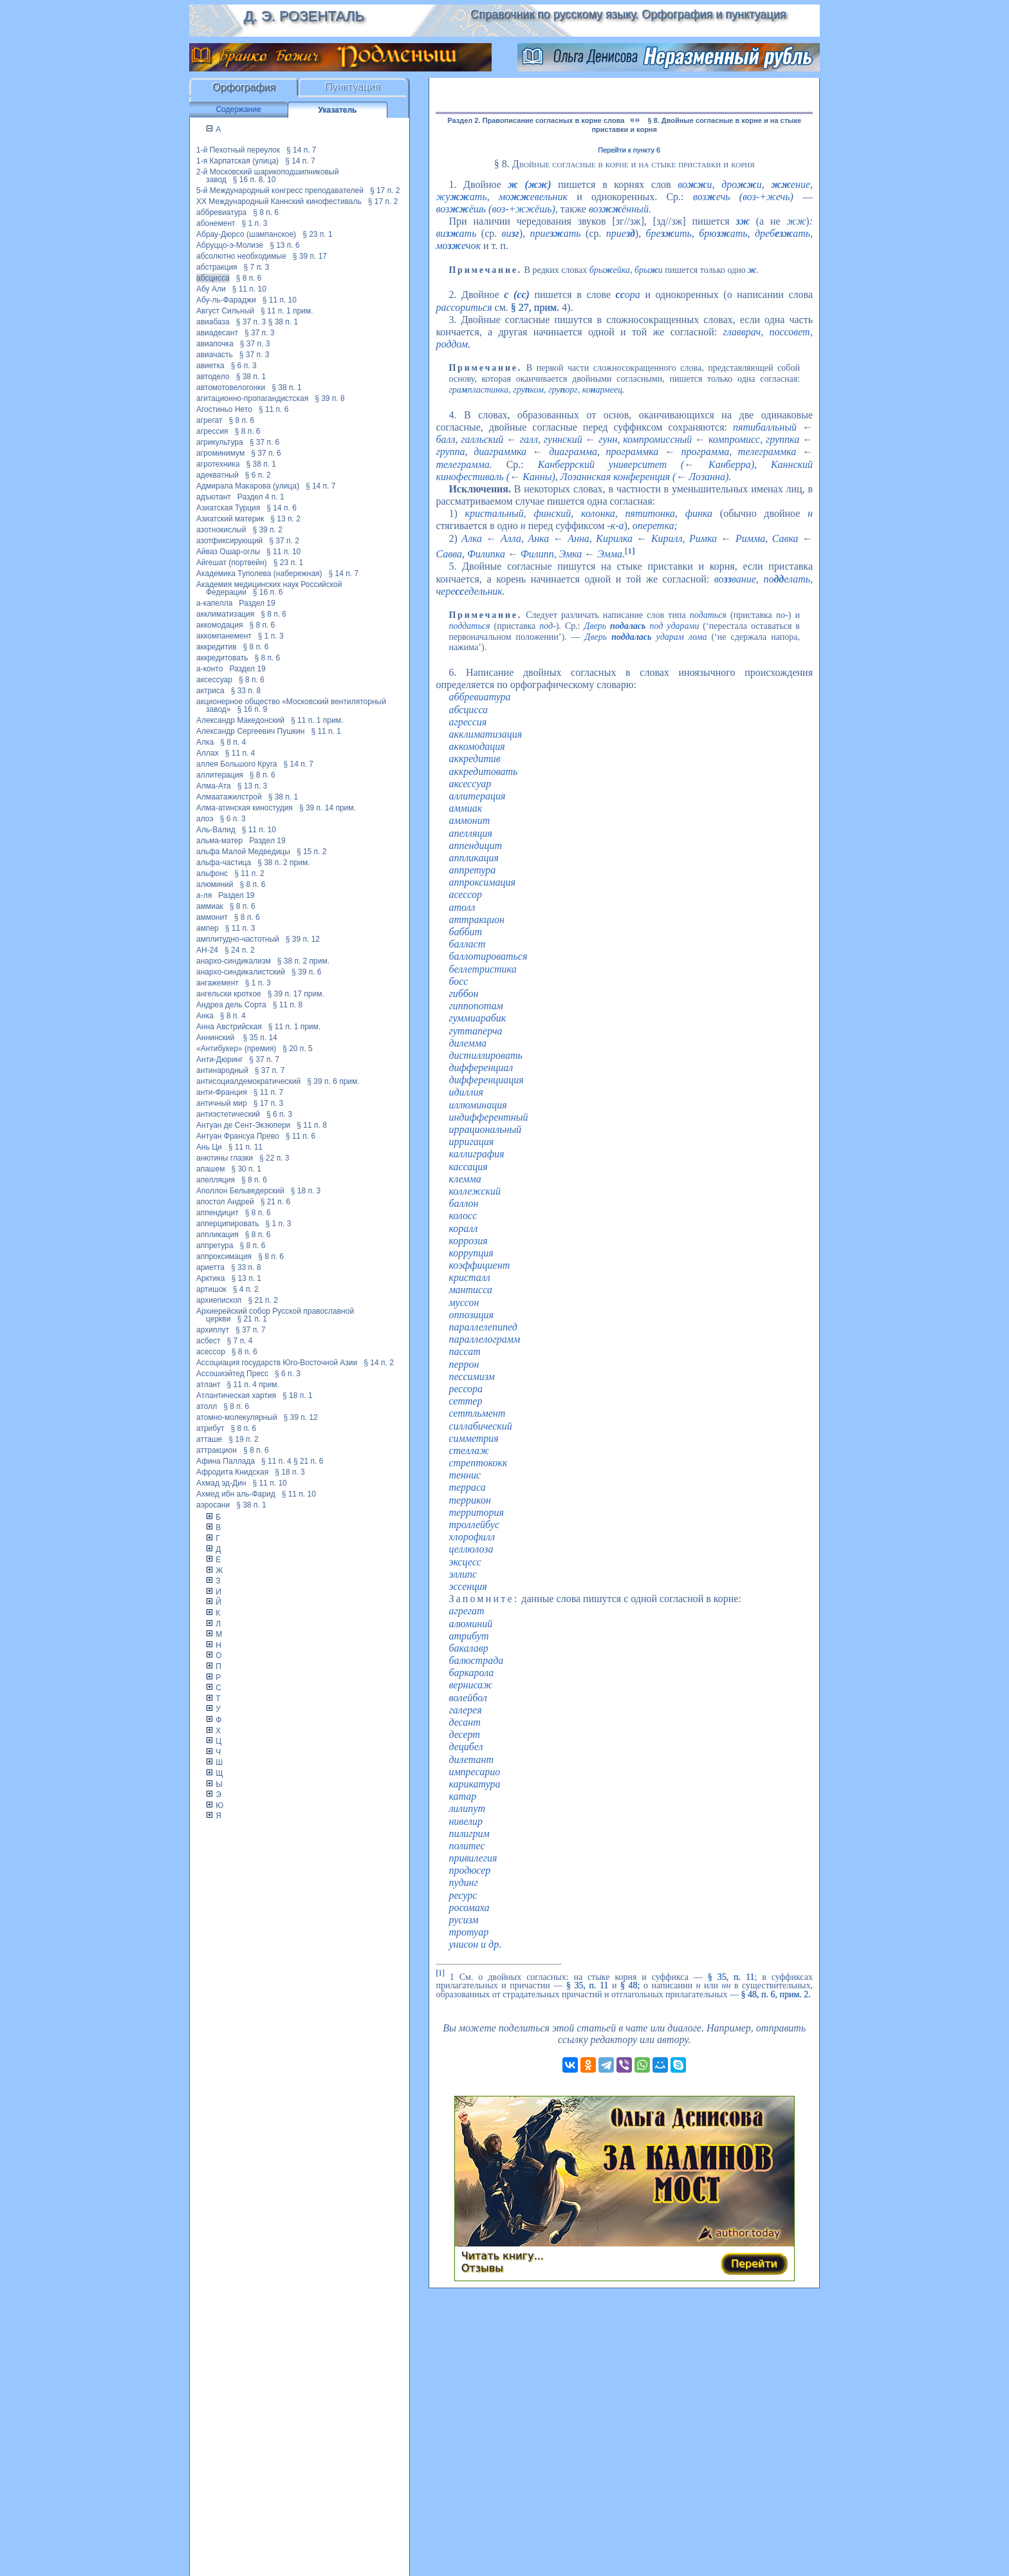  I want to click on аппроксимация, so click(224, 1256).